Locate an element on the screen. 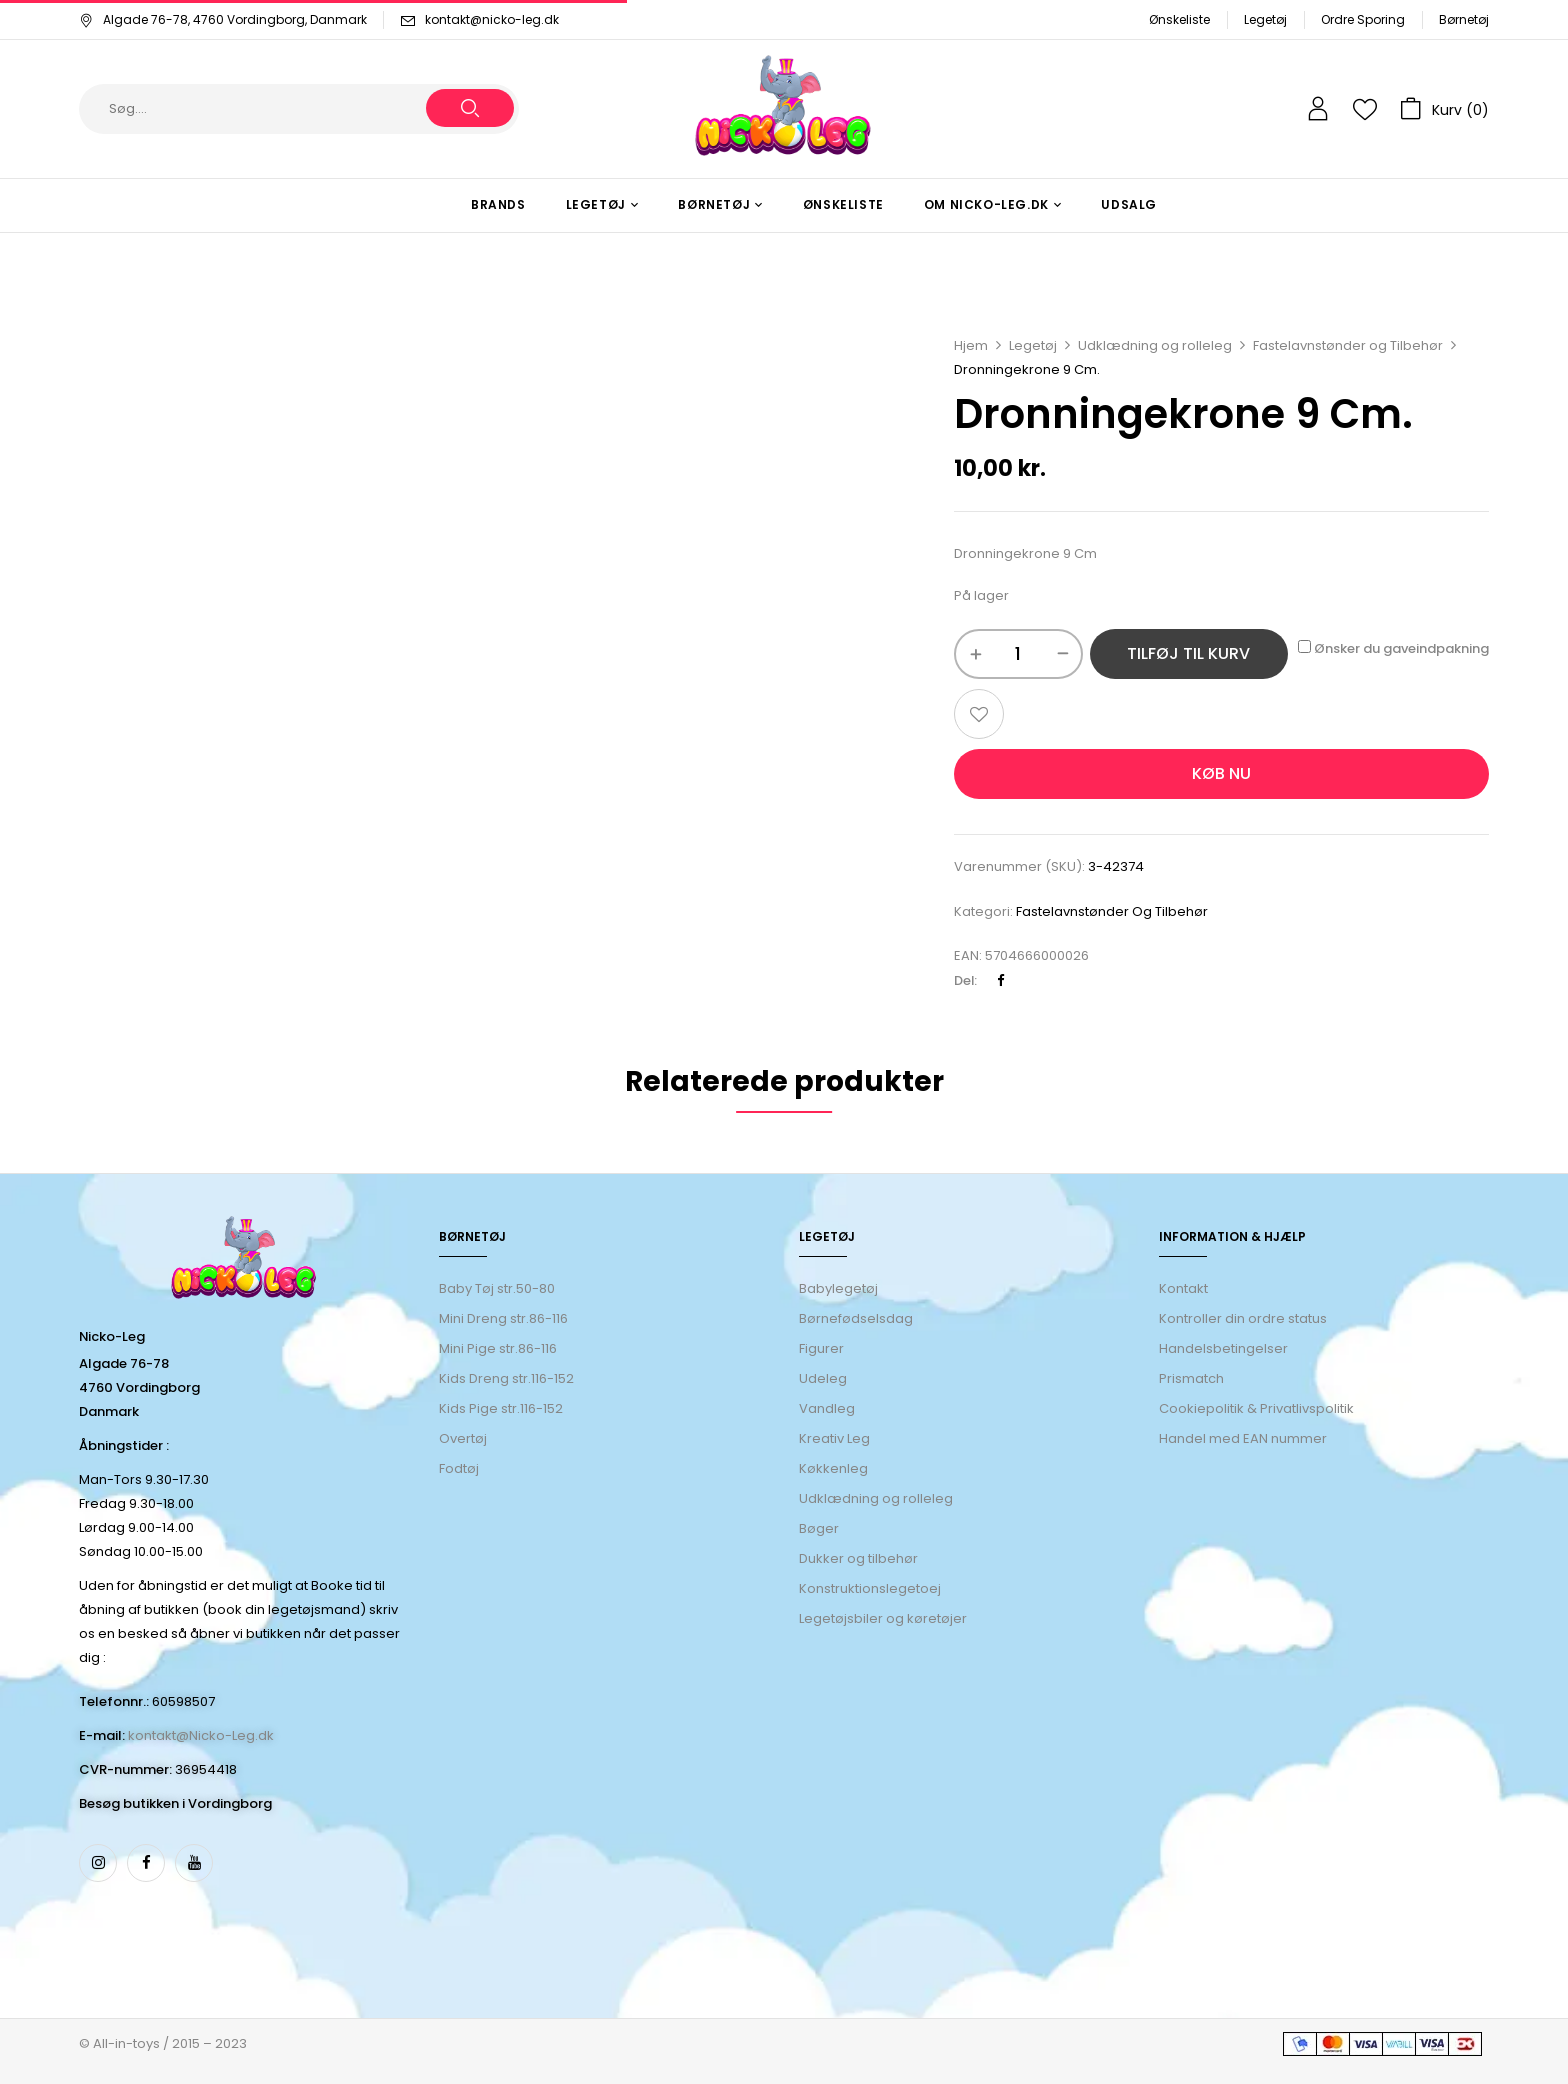 Image resolution: width=1568 pixels, height=2084 pixels. Tilføj til kurv is located at coordinates (1188, 653).